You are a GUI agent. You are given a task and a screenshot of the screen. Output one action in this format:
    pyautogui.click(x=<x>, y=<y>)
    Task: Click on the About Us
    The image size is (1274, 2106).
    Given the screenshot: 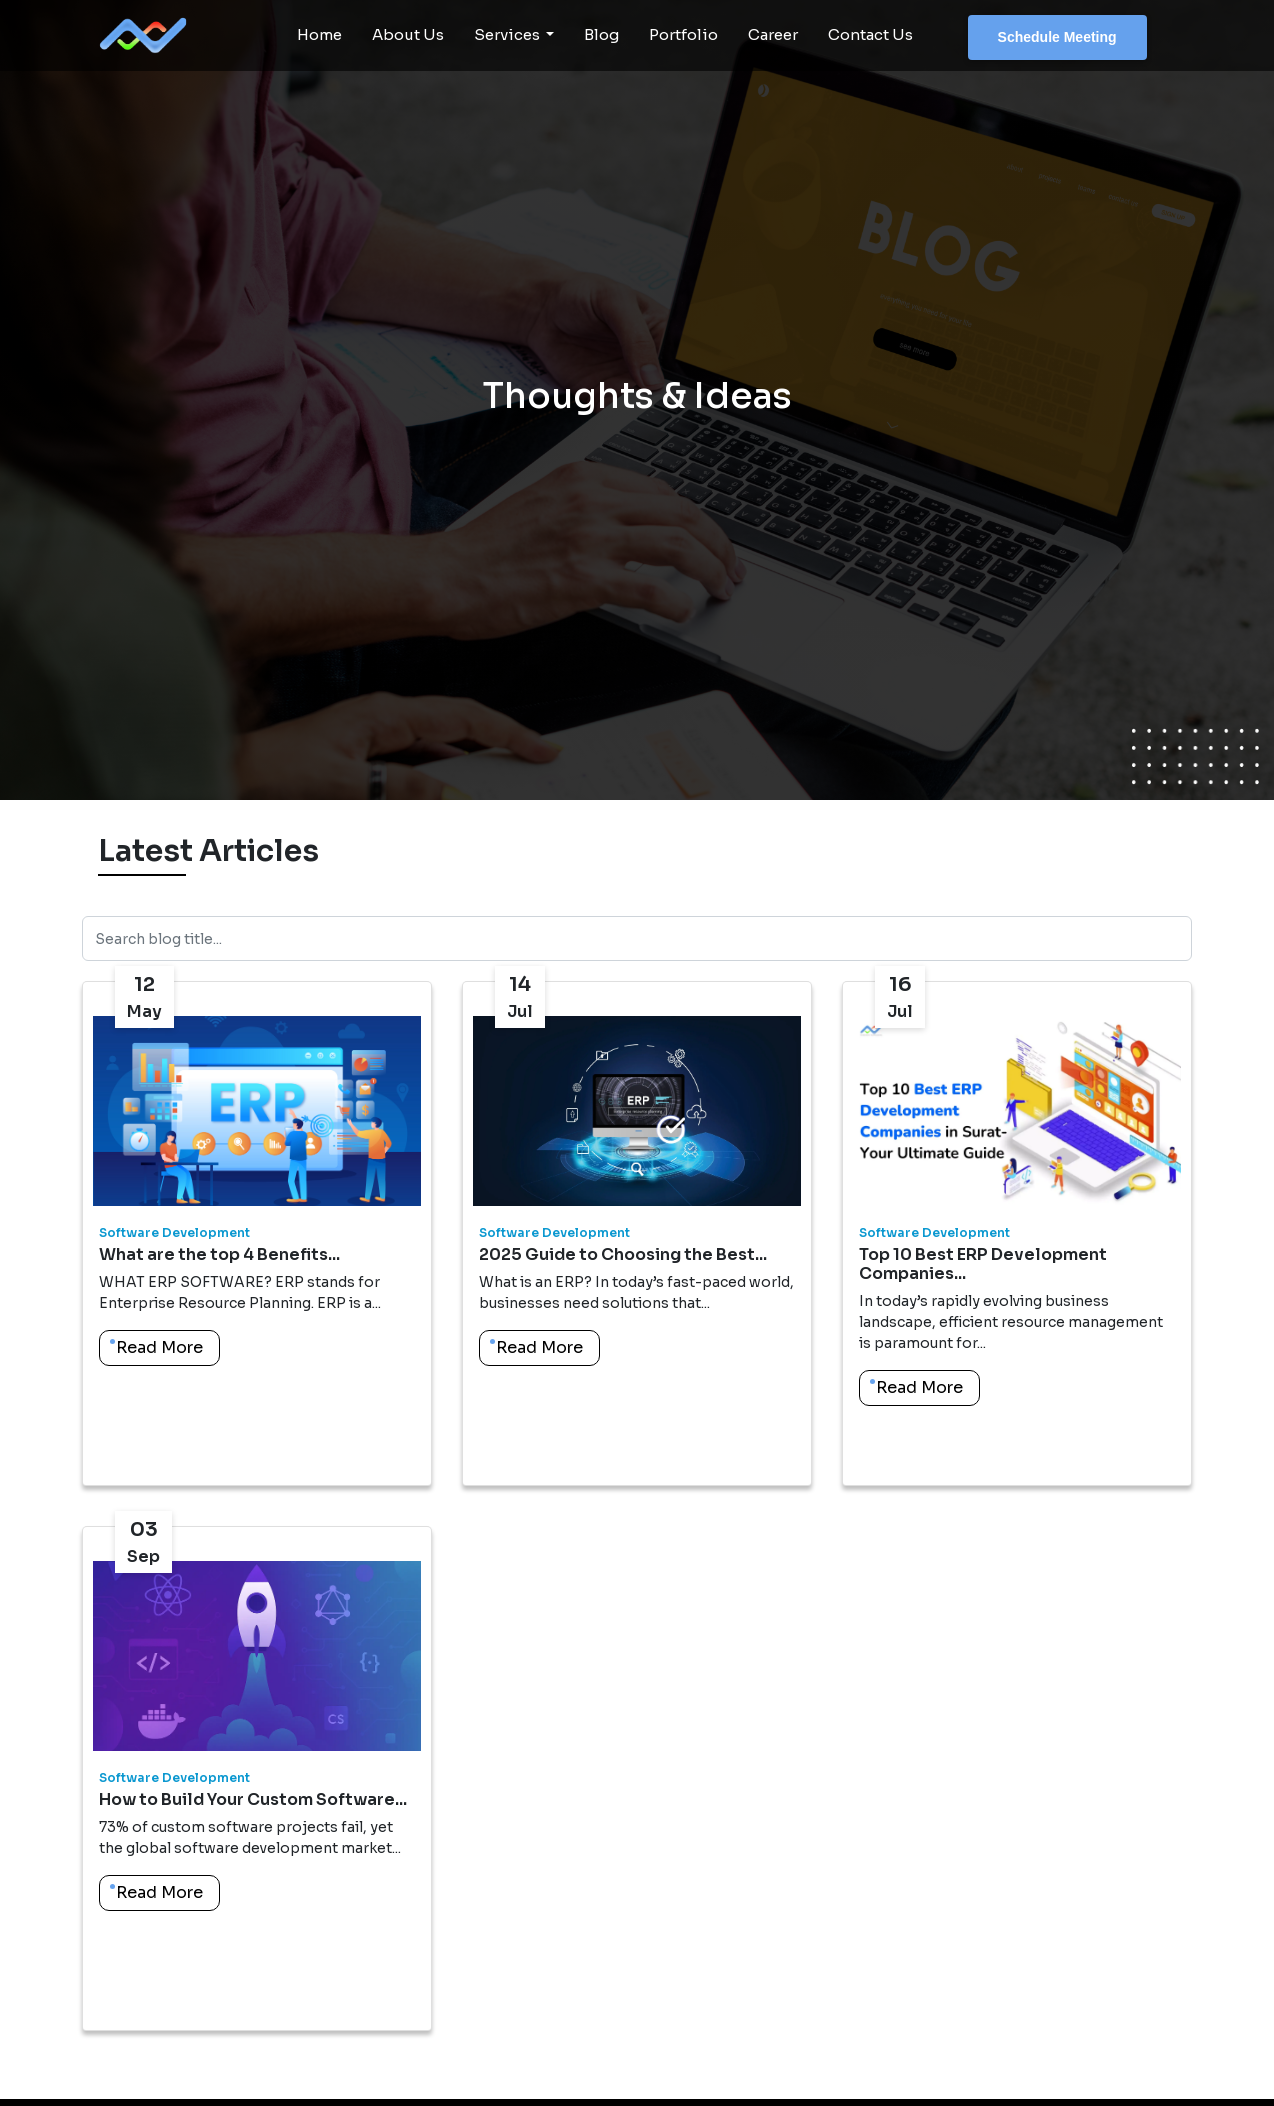 What is the action you would take?
    pyautogui.click(x=408, y=34)
    